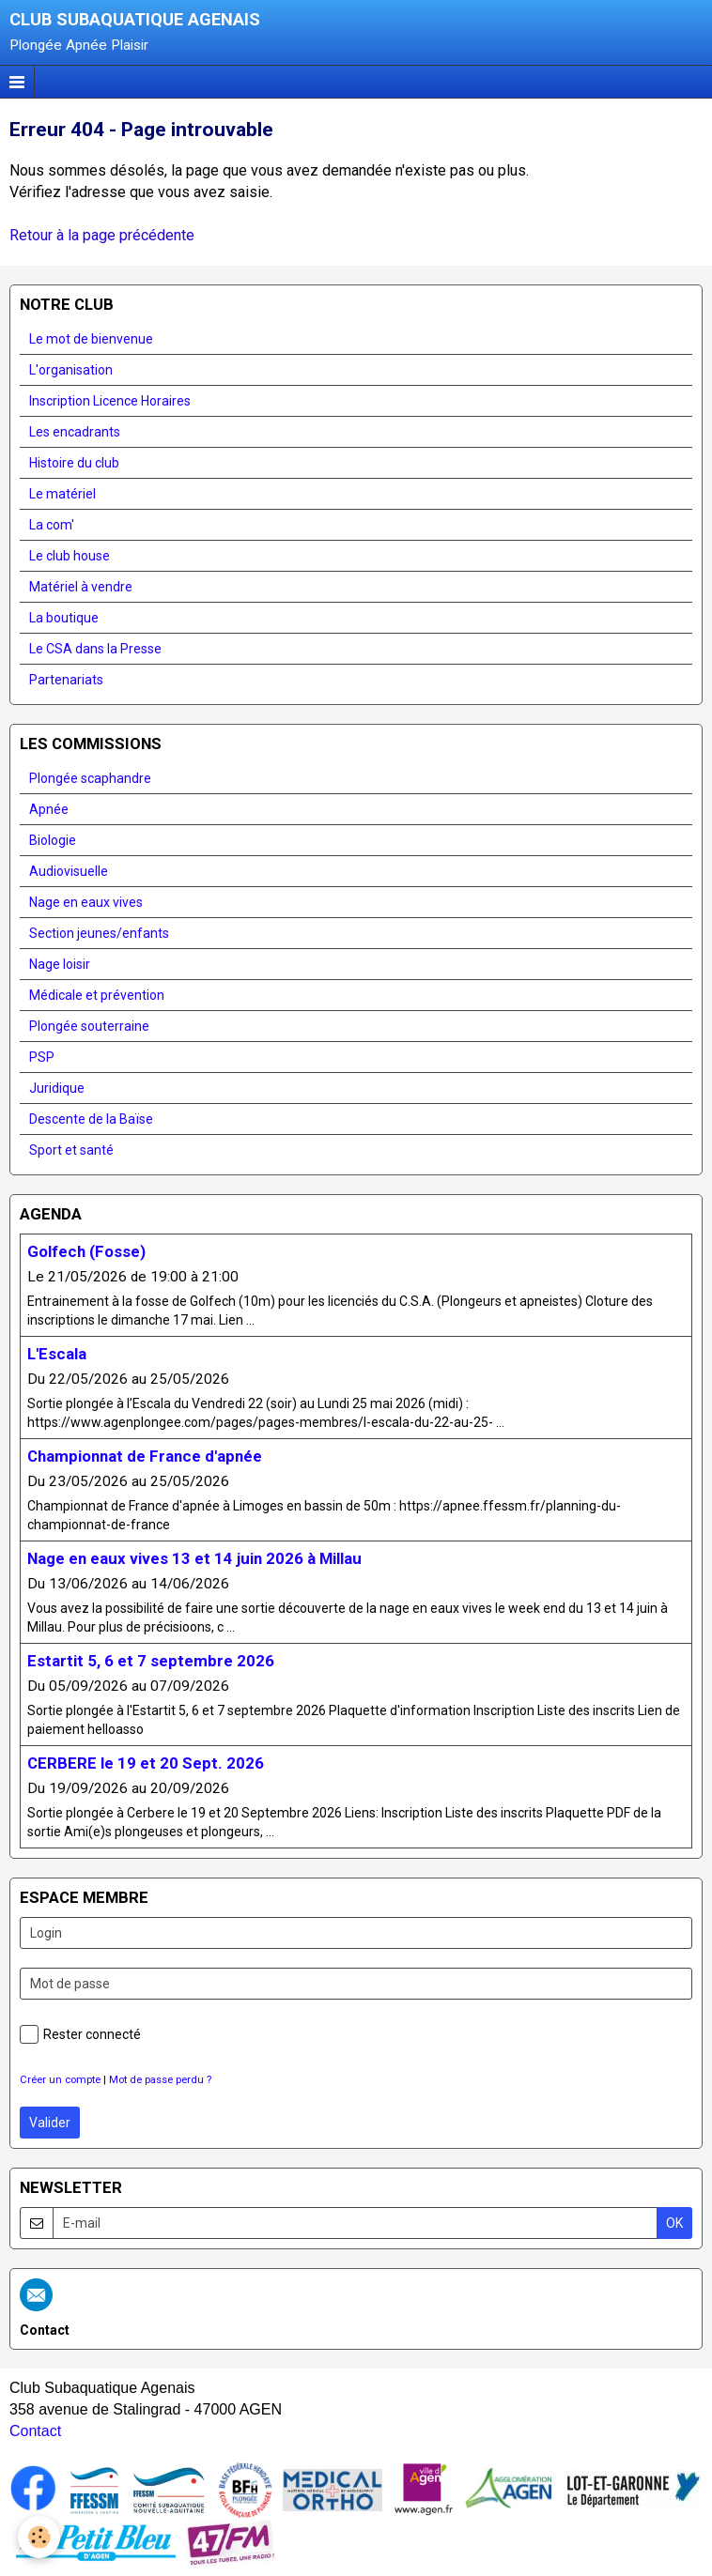 This screenshot has height=2576, width=712. I want to click on Partenariats, so click(66, 679).